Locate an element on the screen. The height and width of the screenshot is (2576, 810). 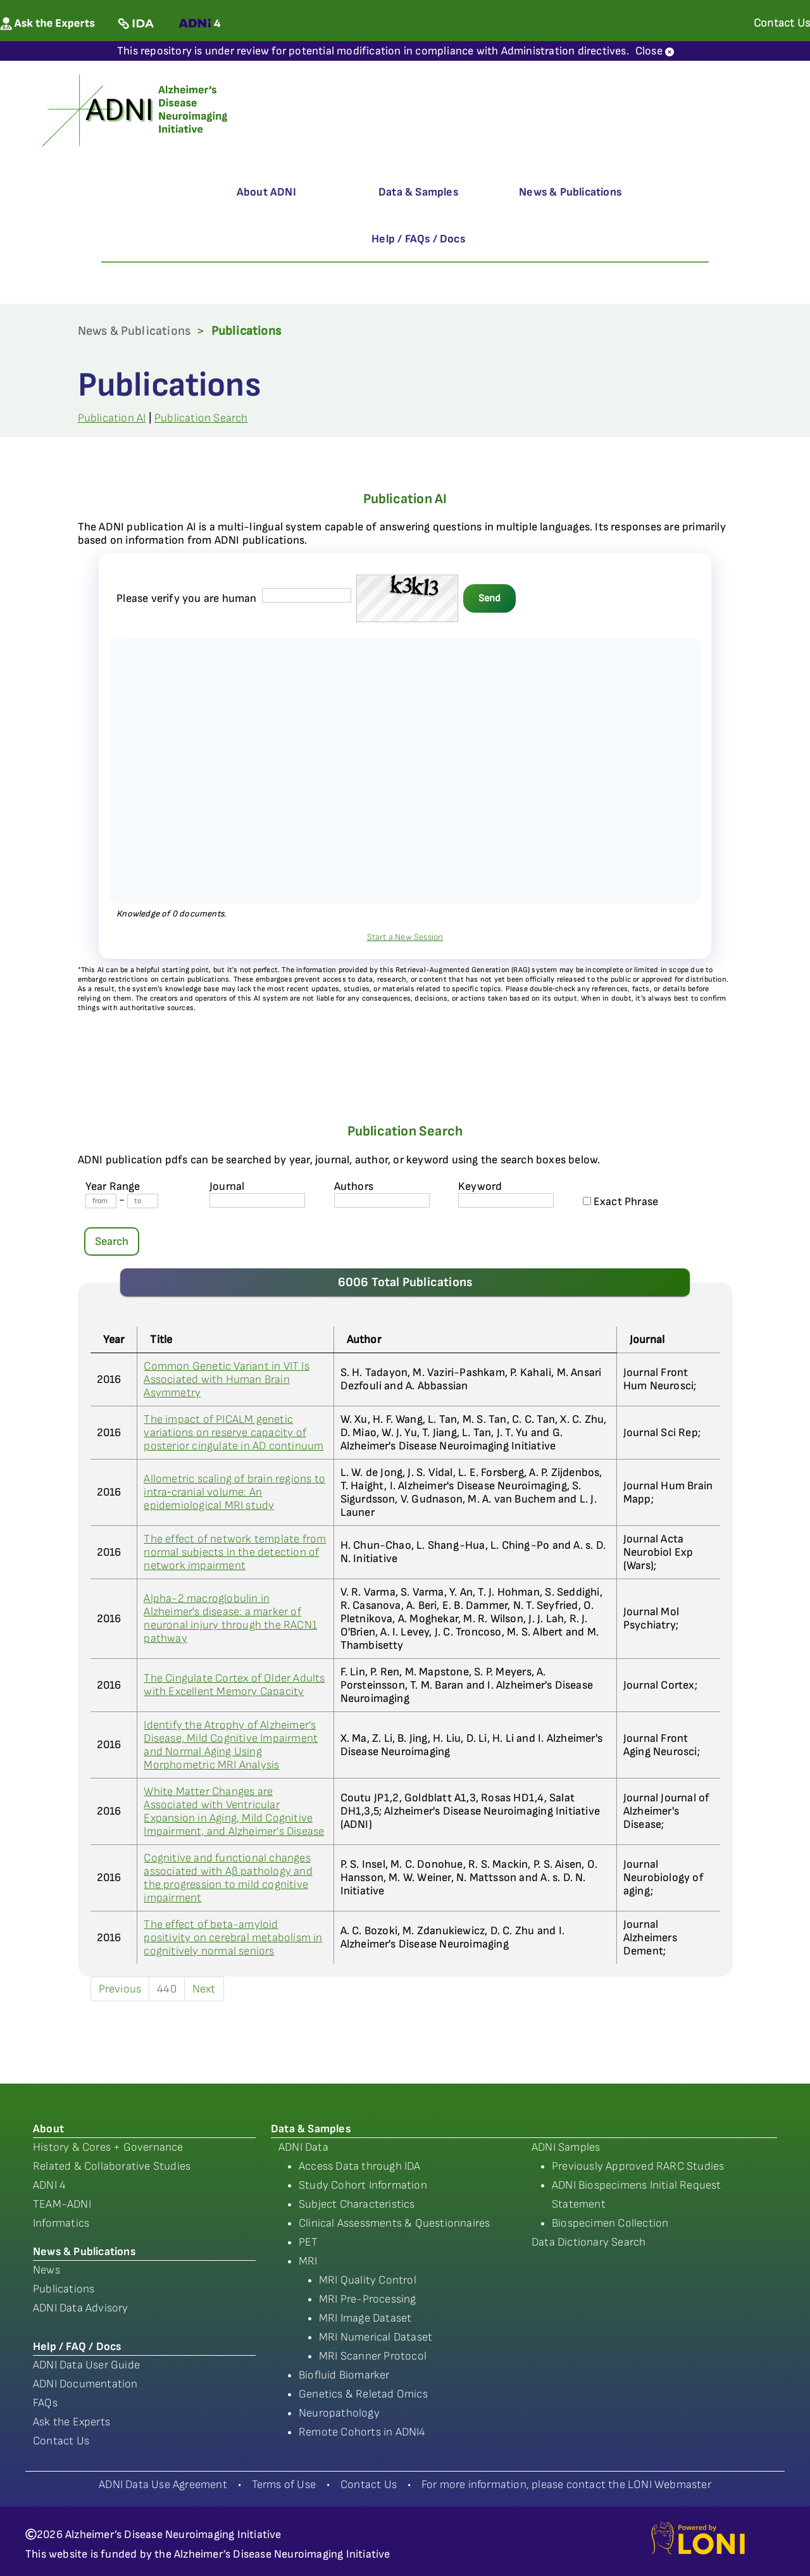
Help / FAQs / Docs is located at coordinates (418, 239).